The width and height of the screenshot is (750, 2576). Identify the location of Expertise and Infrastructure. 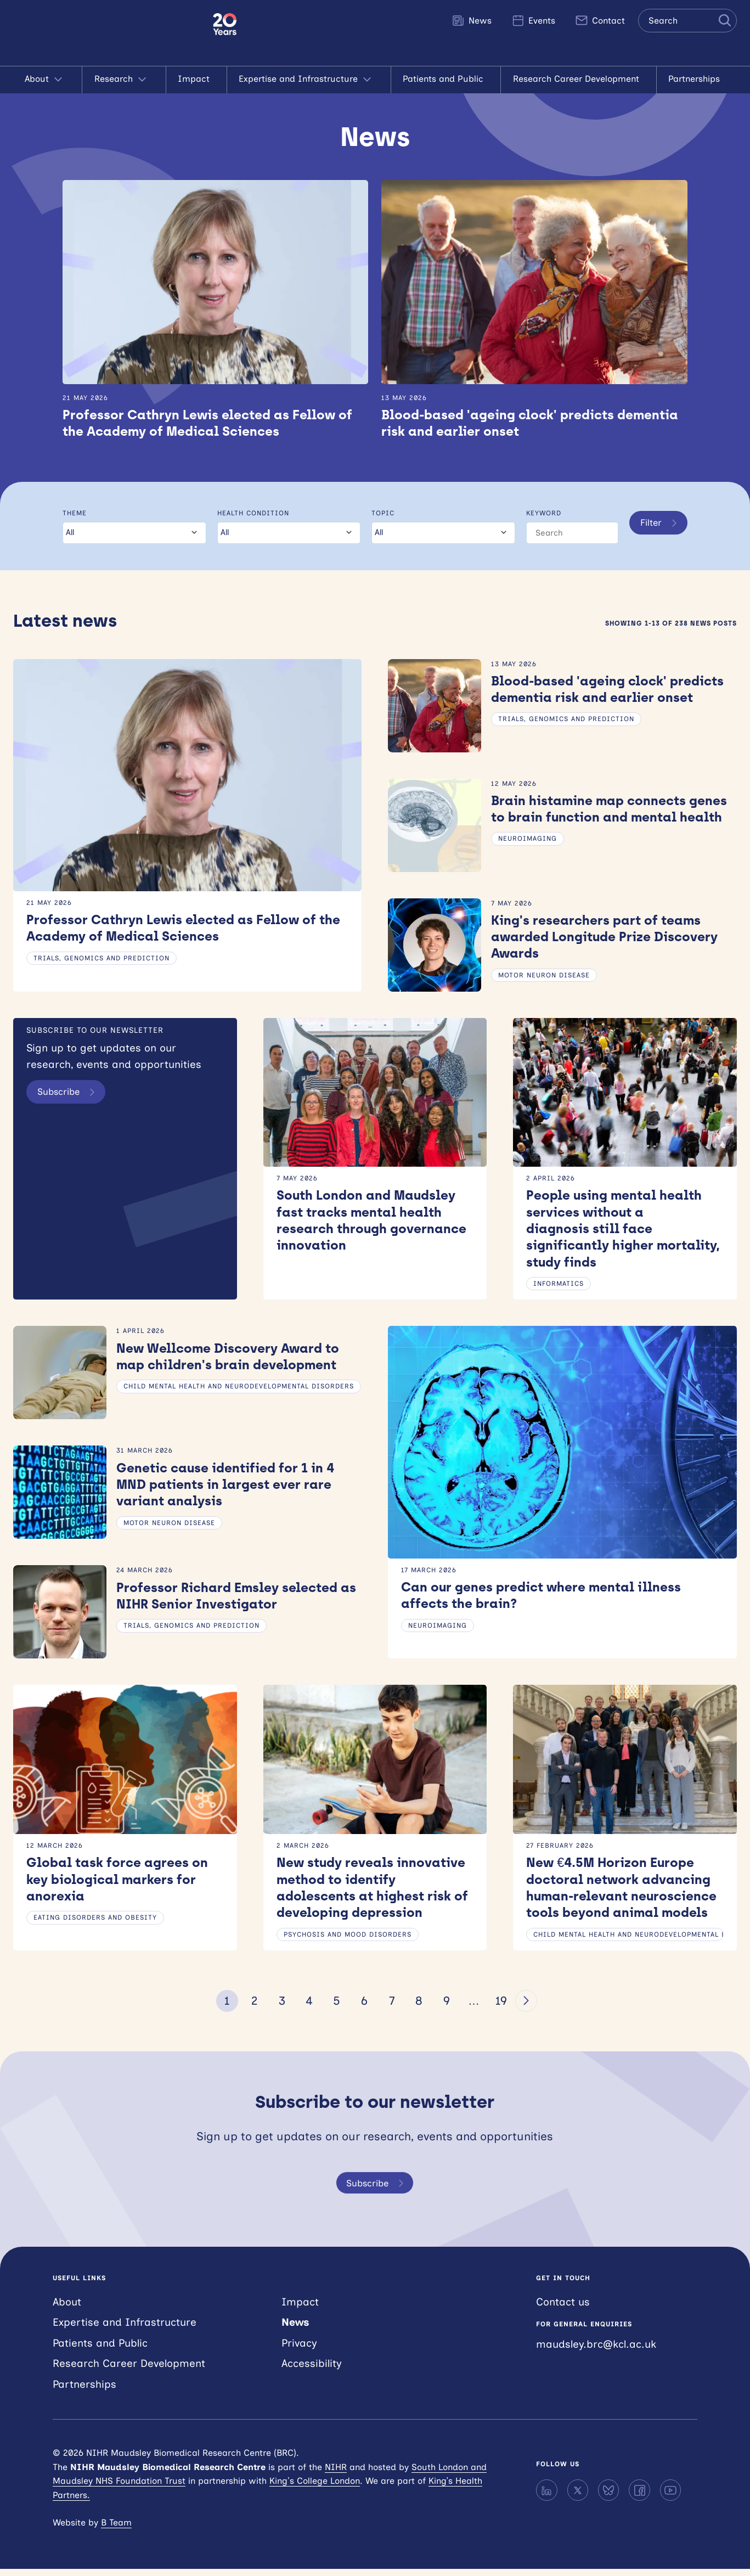
(308, 79).